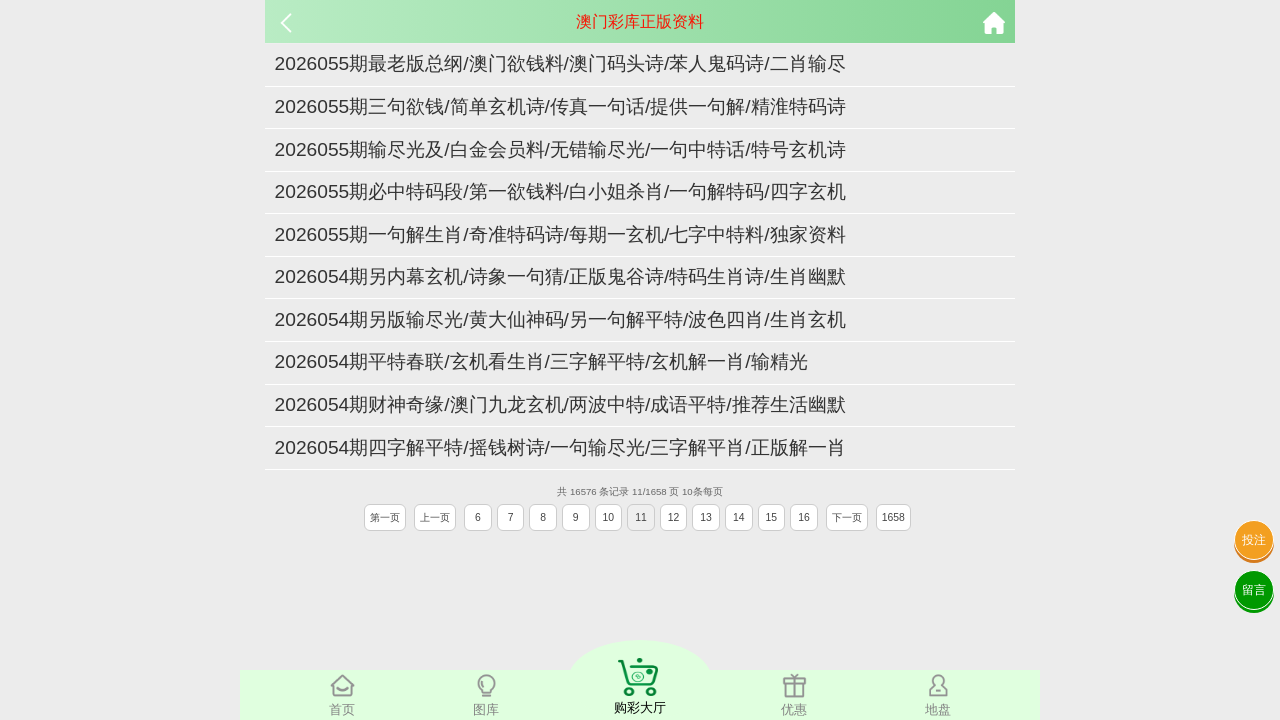  I want to click on 下一页, so click(847, 517).